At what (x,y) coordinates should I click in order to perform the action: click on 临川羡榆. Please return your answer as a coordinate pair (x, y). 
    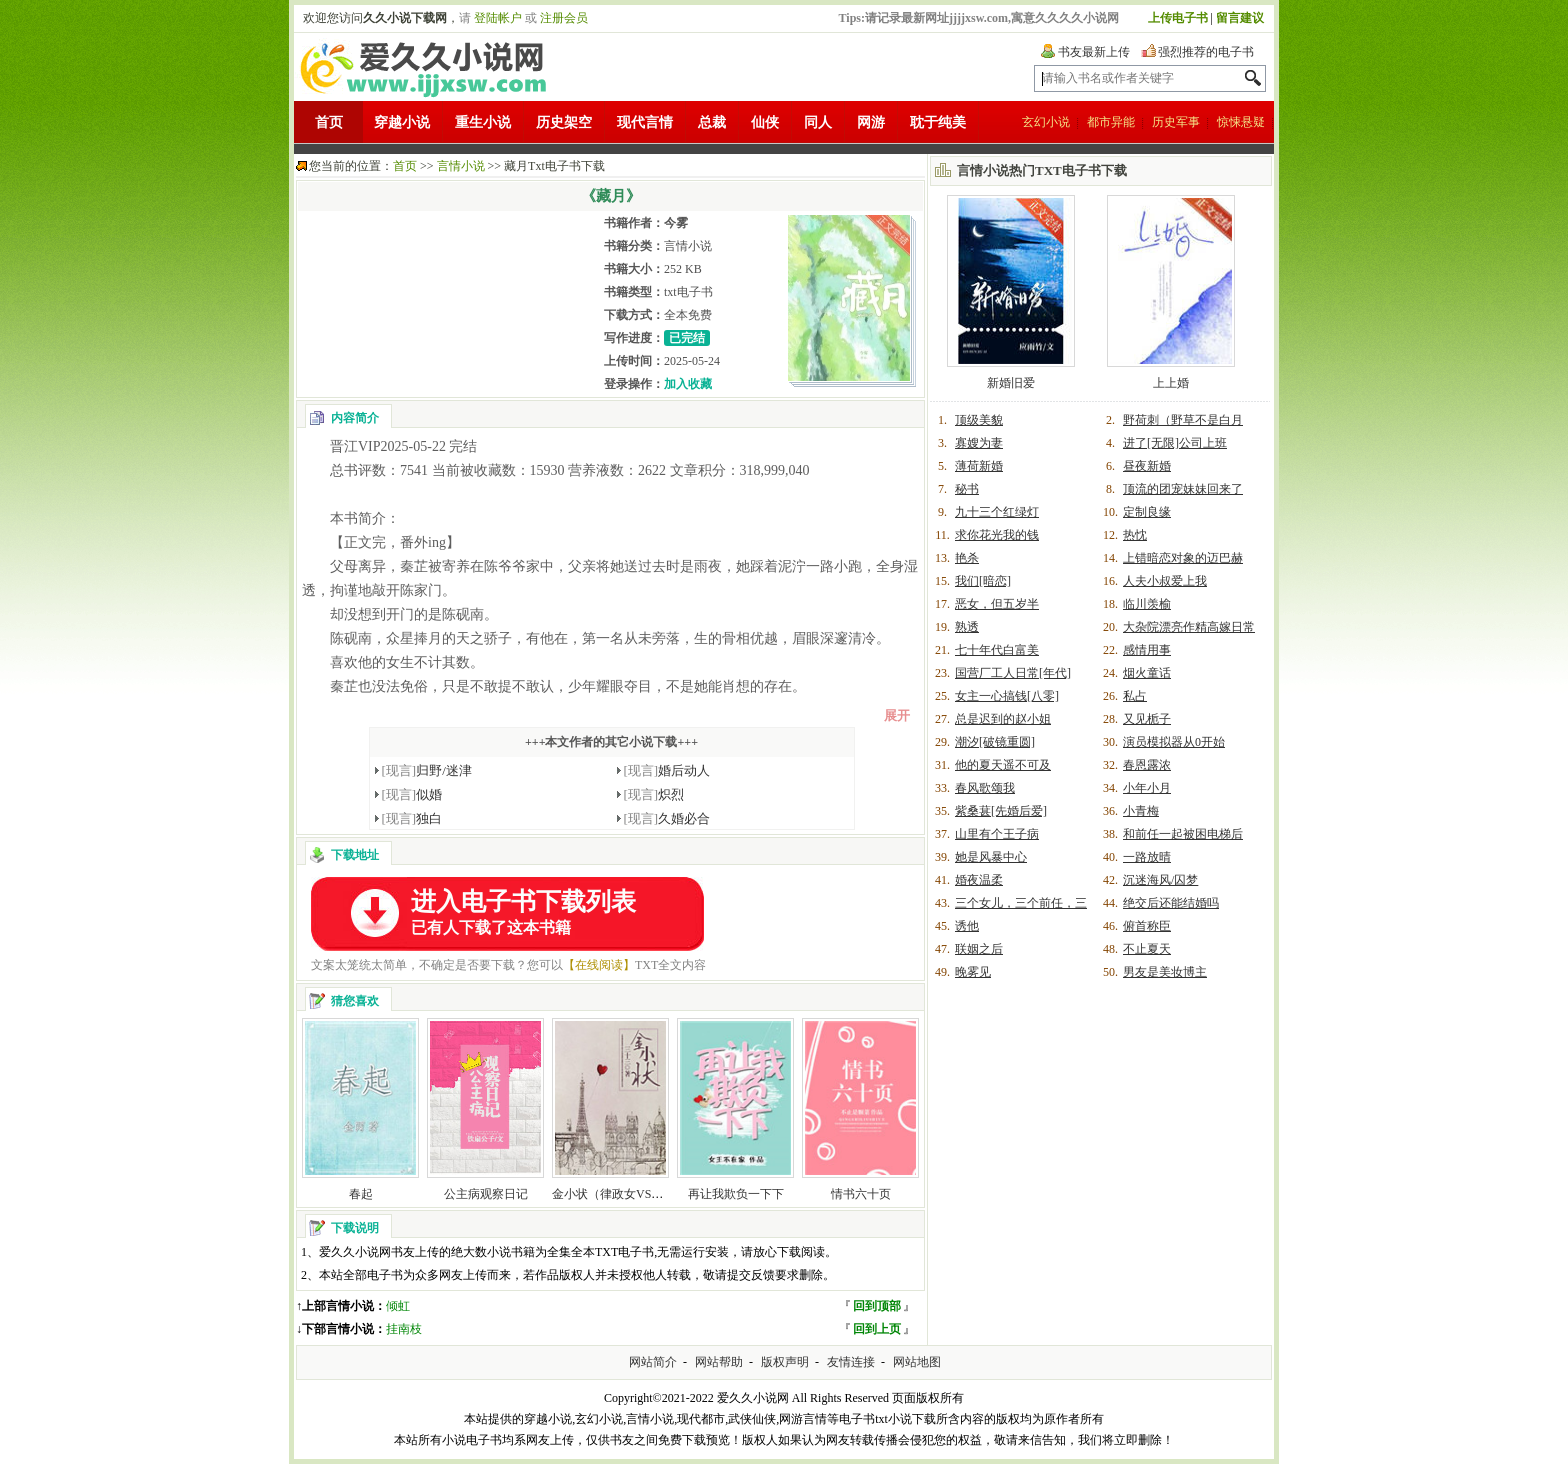
    Looking at the image, I should click on (1147, 604).